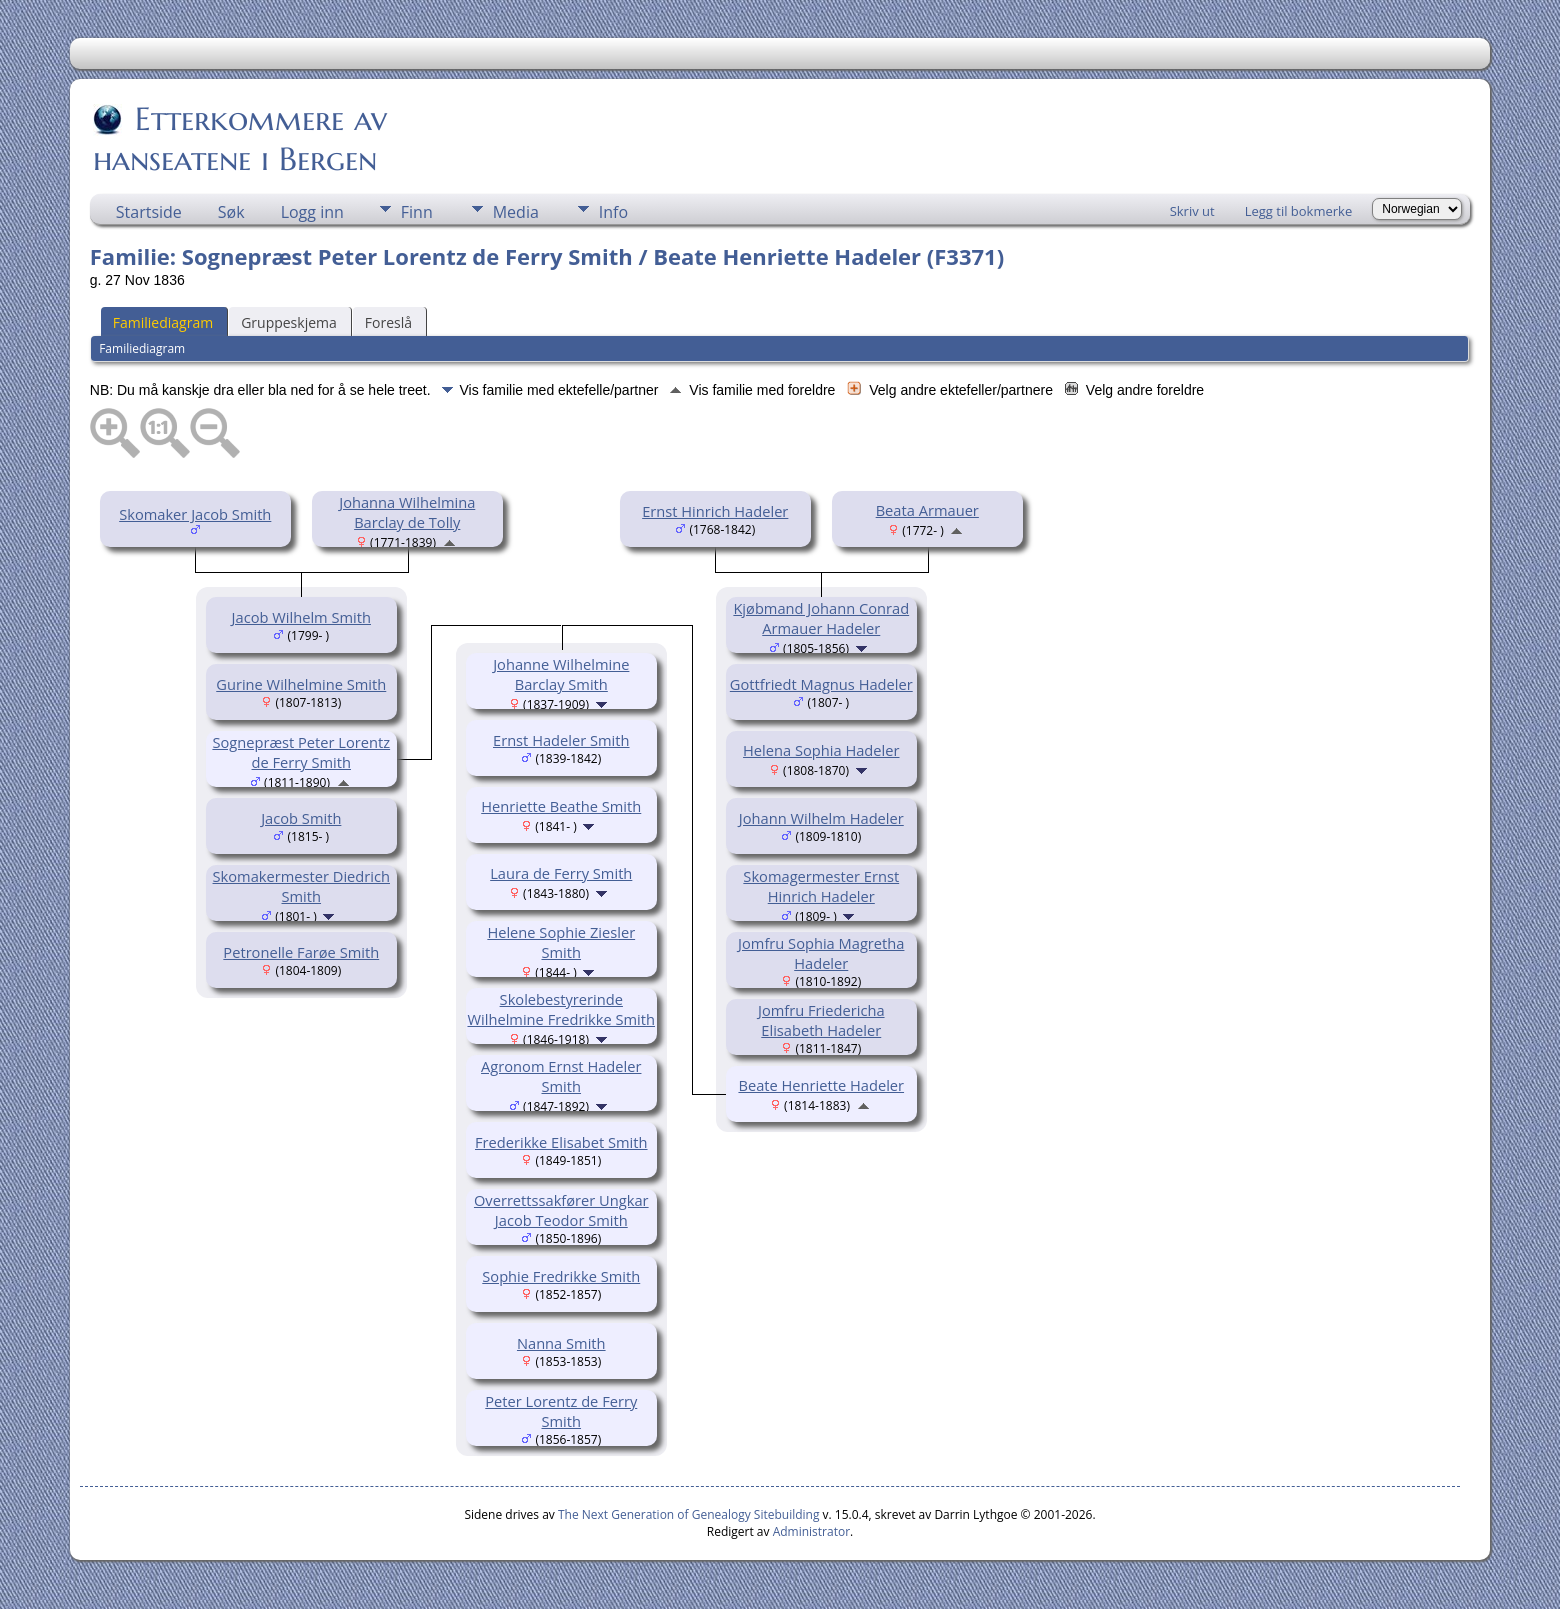 The image size is (1560, 1609). I want to click on Etterkommere av hanseatene i Bergen, so click(240, 139).